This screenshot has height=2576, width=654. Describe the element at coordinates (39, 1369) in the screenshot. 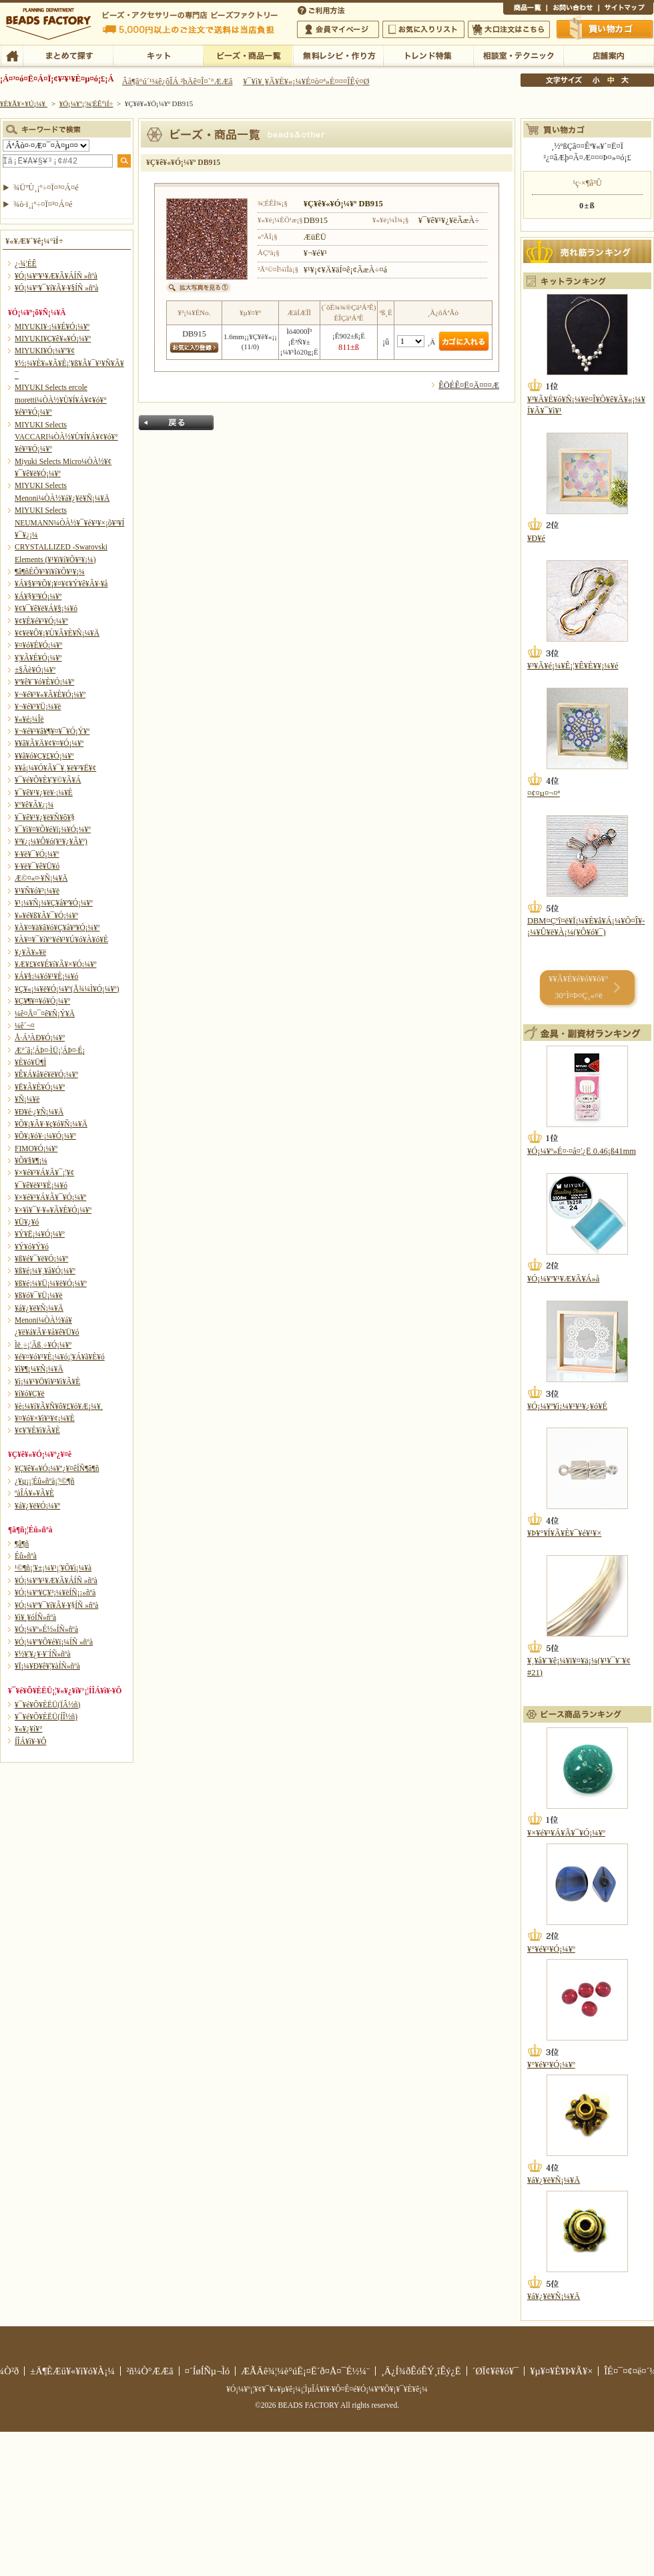

I see `¥ì¥¶¡¼¥Ñ¡¼¥Ä` at that location.